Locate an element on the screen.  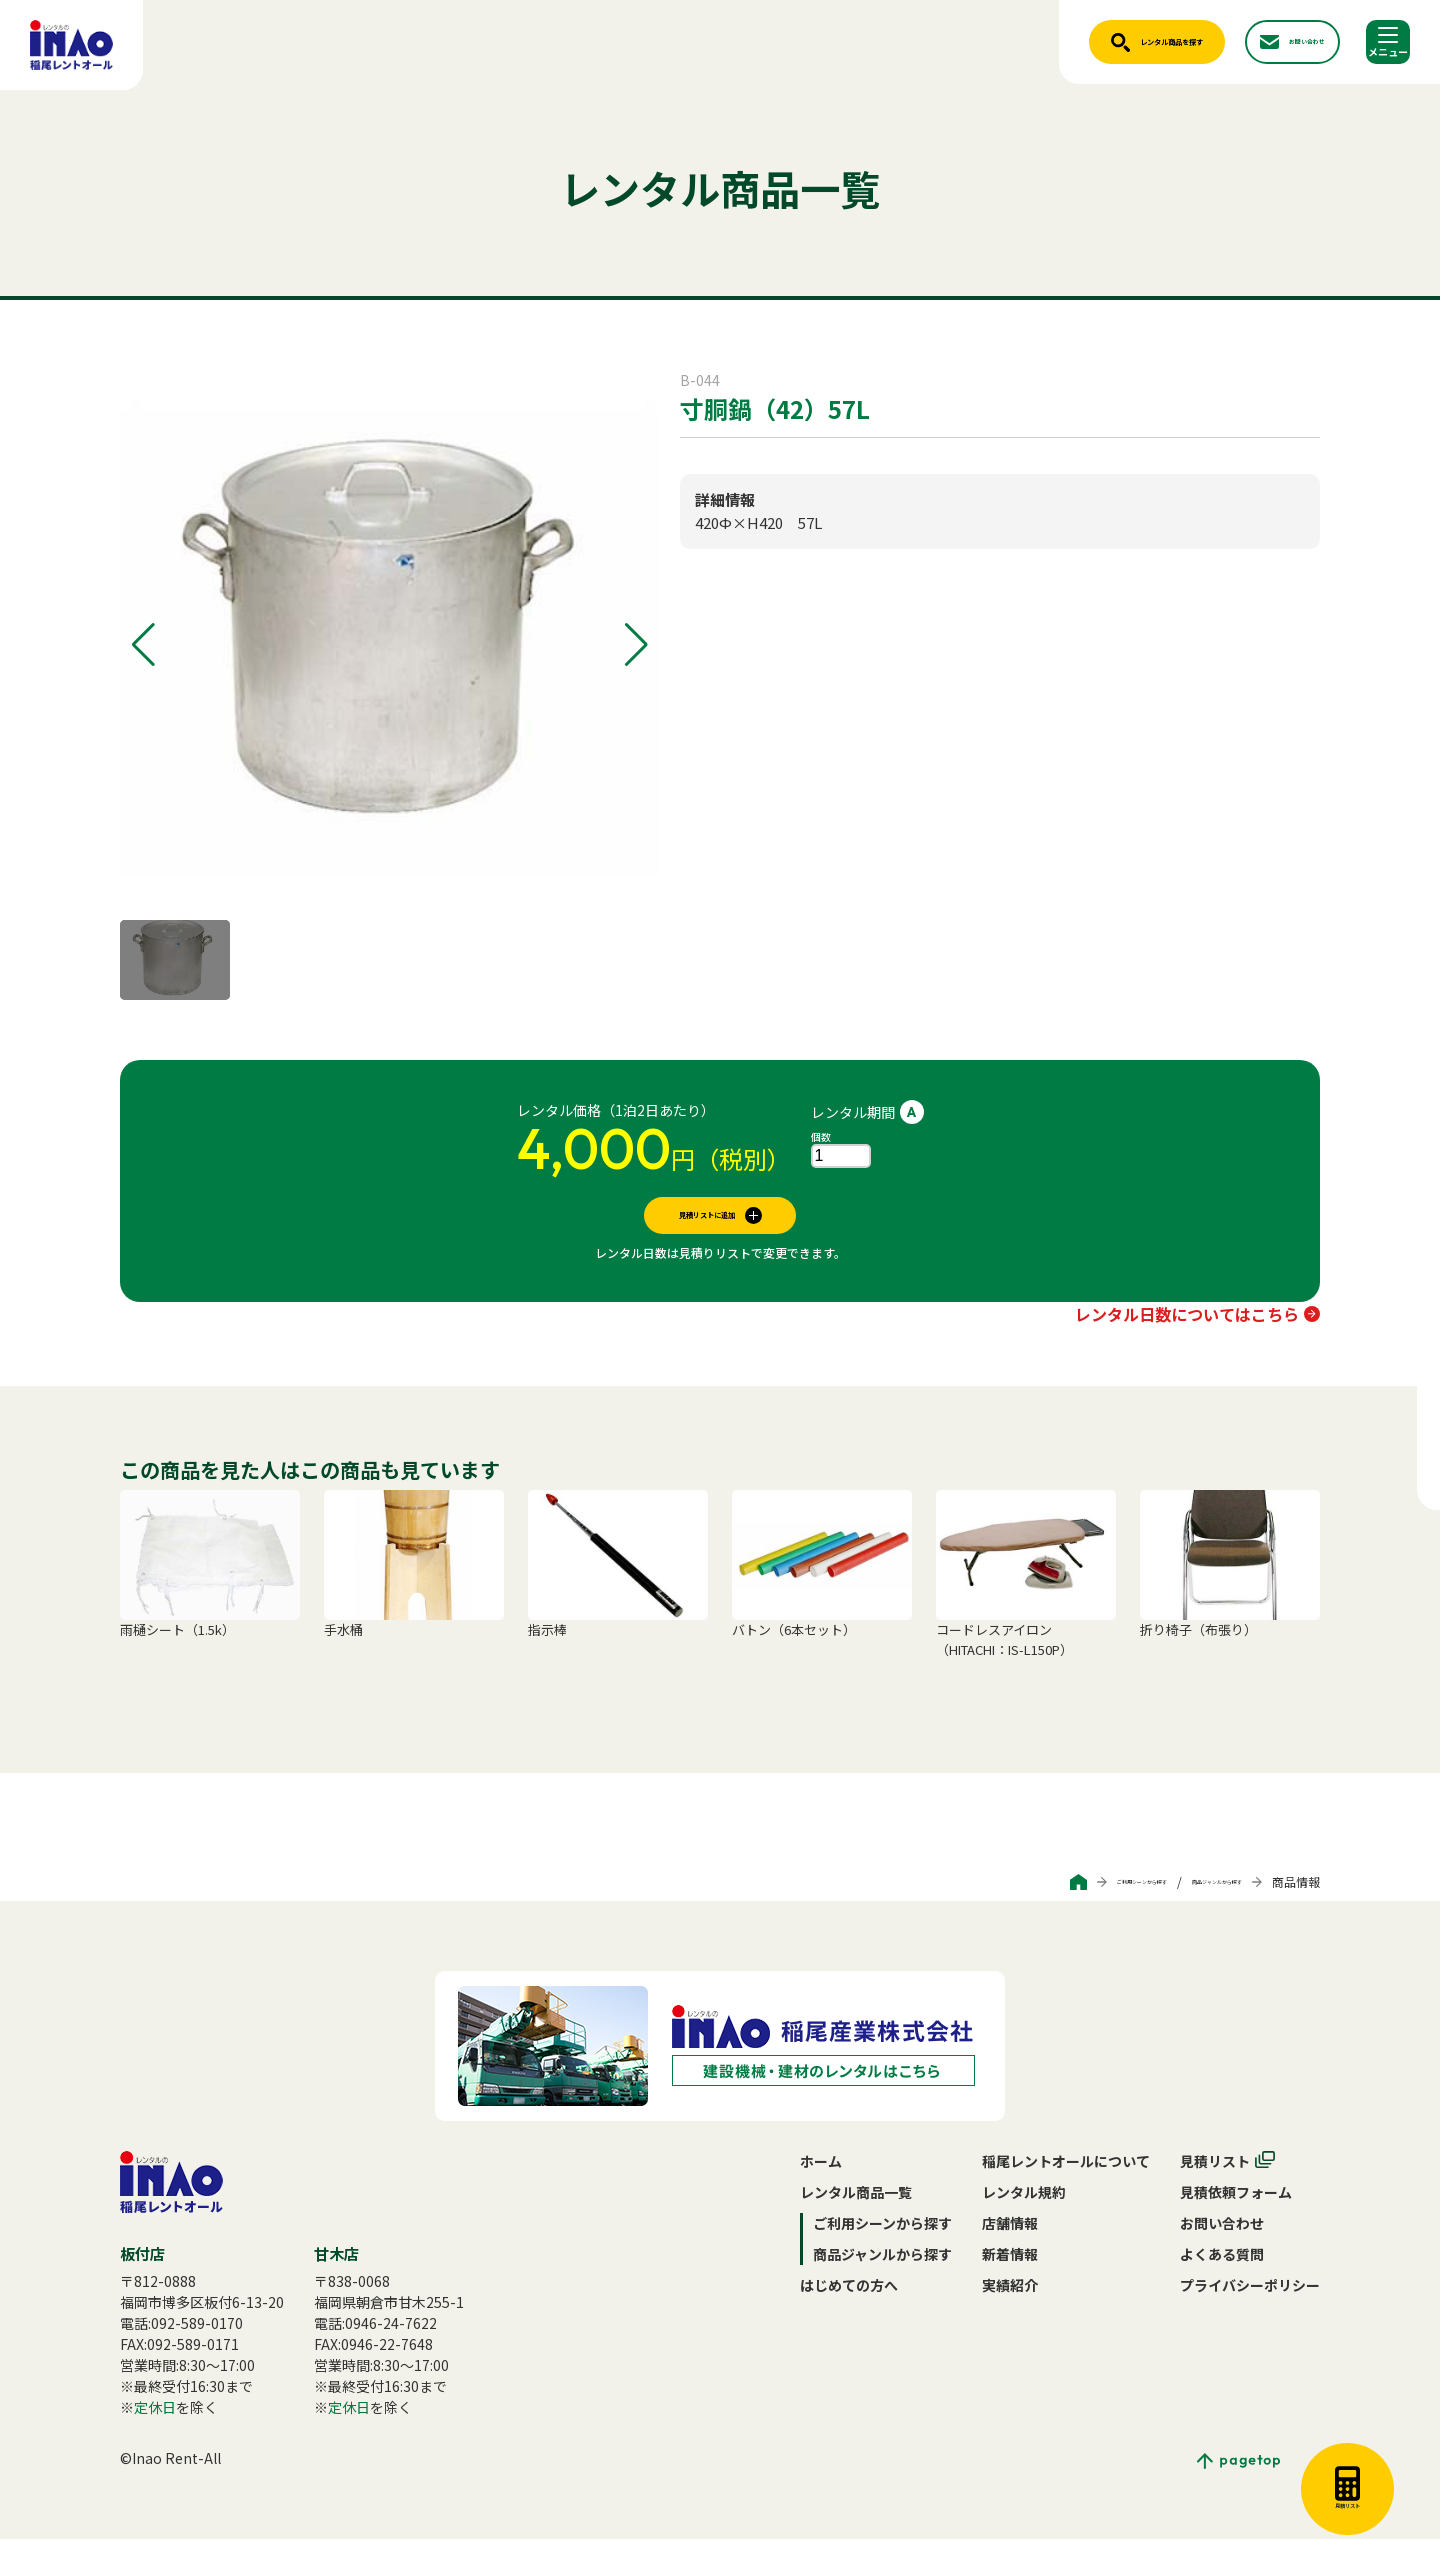
プライバシーポリシー is located at coordinates (1250, 2295).